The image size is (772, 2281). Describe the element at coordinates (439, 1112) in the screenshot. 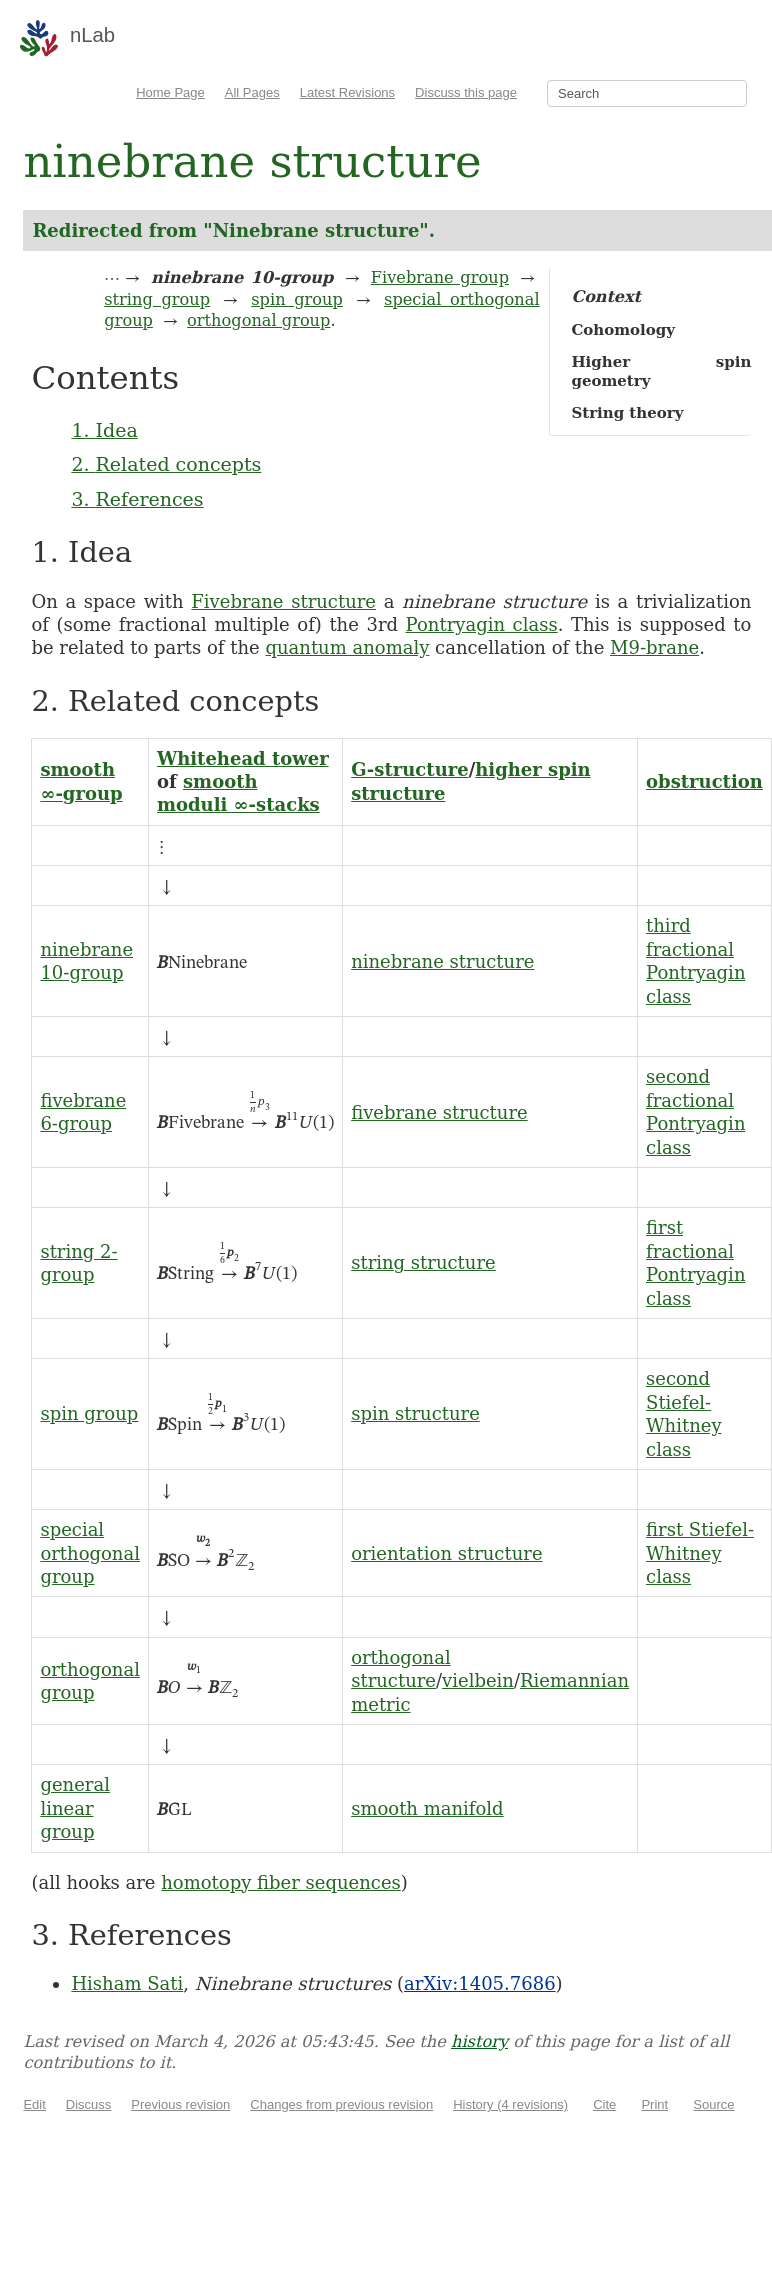

I see `fivebrane structure` at that location.